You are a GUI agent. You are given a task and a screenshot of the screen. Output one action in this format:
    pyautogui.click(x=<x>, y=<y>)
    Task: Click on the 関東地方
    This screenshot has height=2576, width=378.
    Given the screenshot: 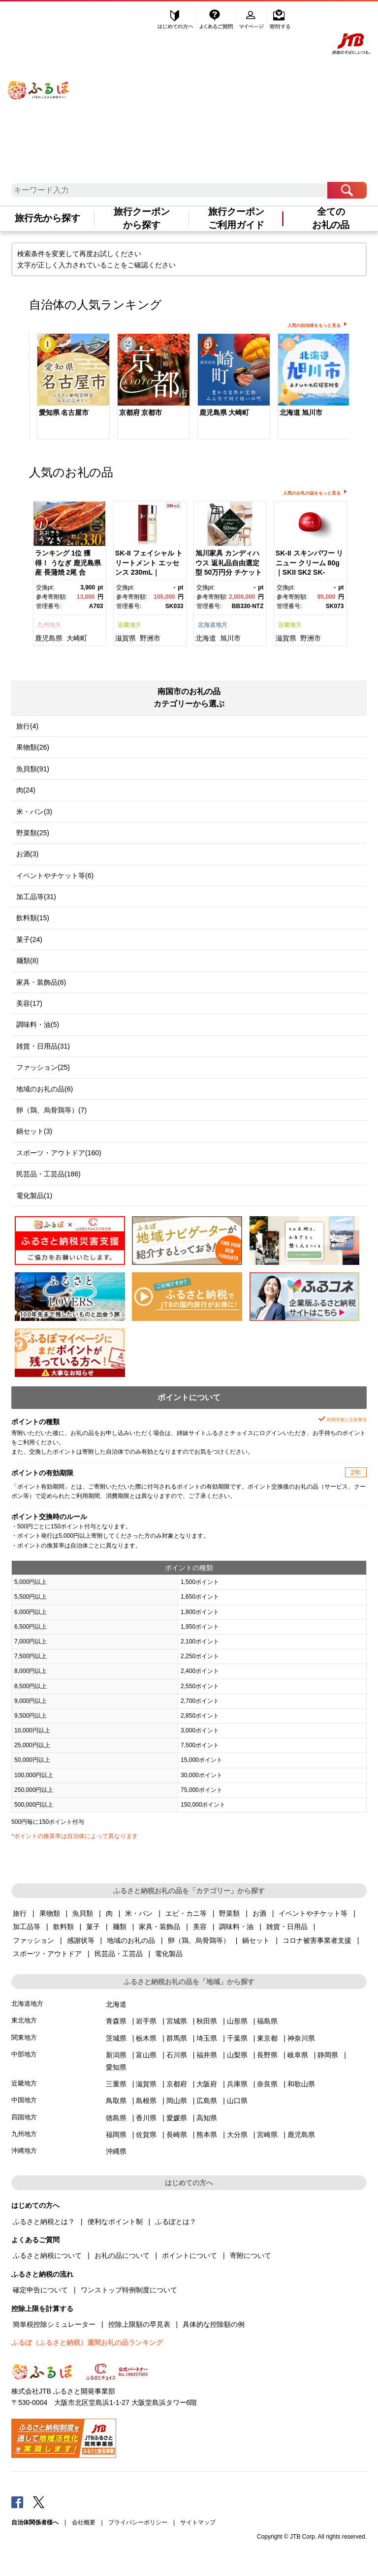 What is the action you would take?
    pyautogui.click(x=24, y=2037)
    